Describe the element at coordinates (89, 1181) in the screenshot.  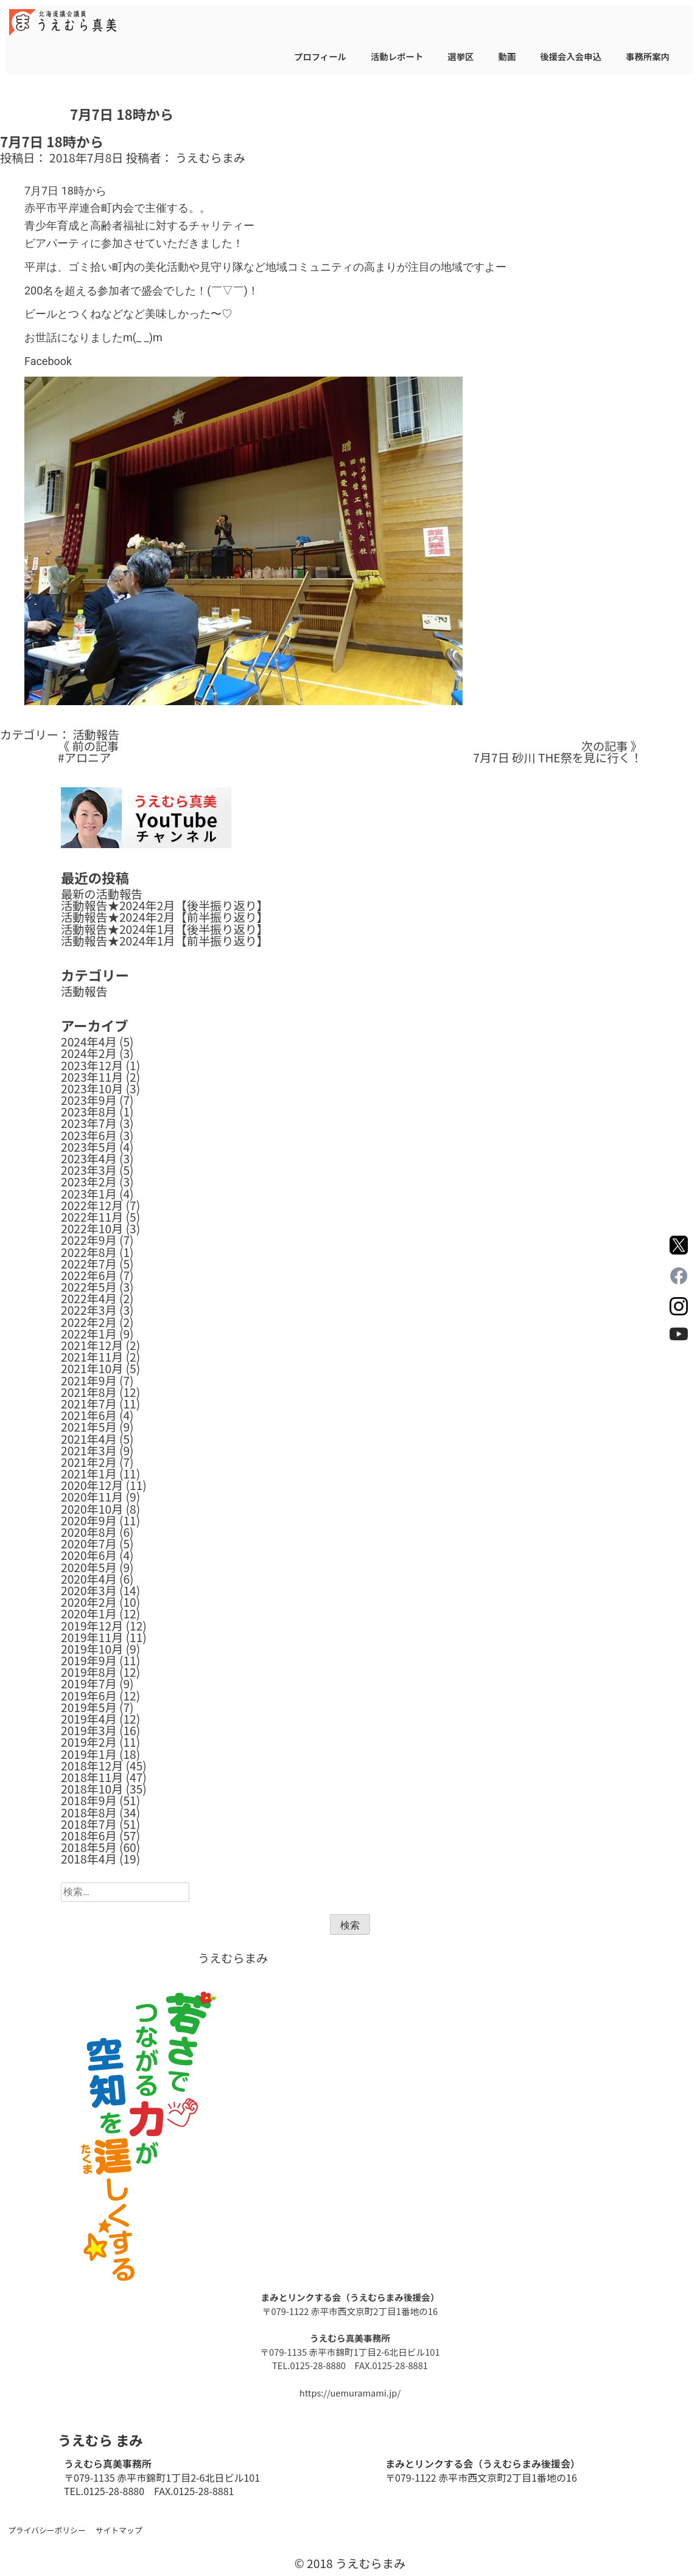
I see `2023年2月` at that location.